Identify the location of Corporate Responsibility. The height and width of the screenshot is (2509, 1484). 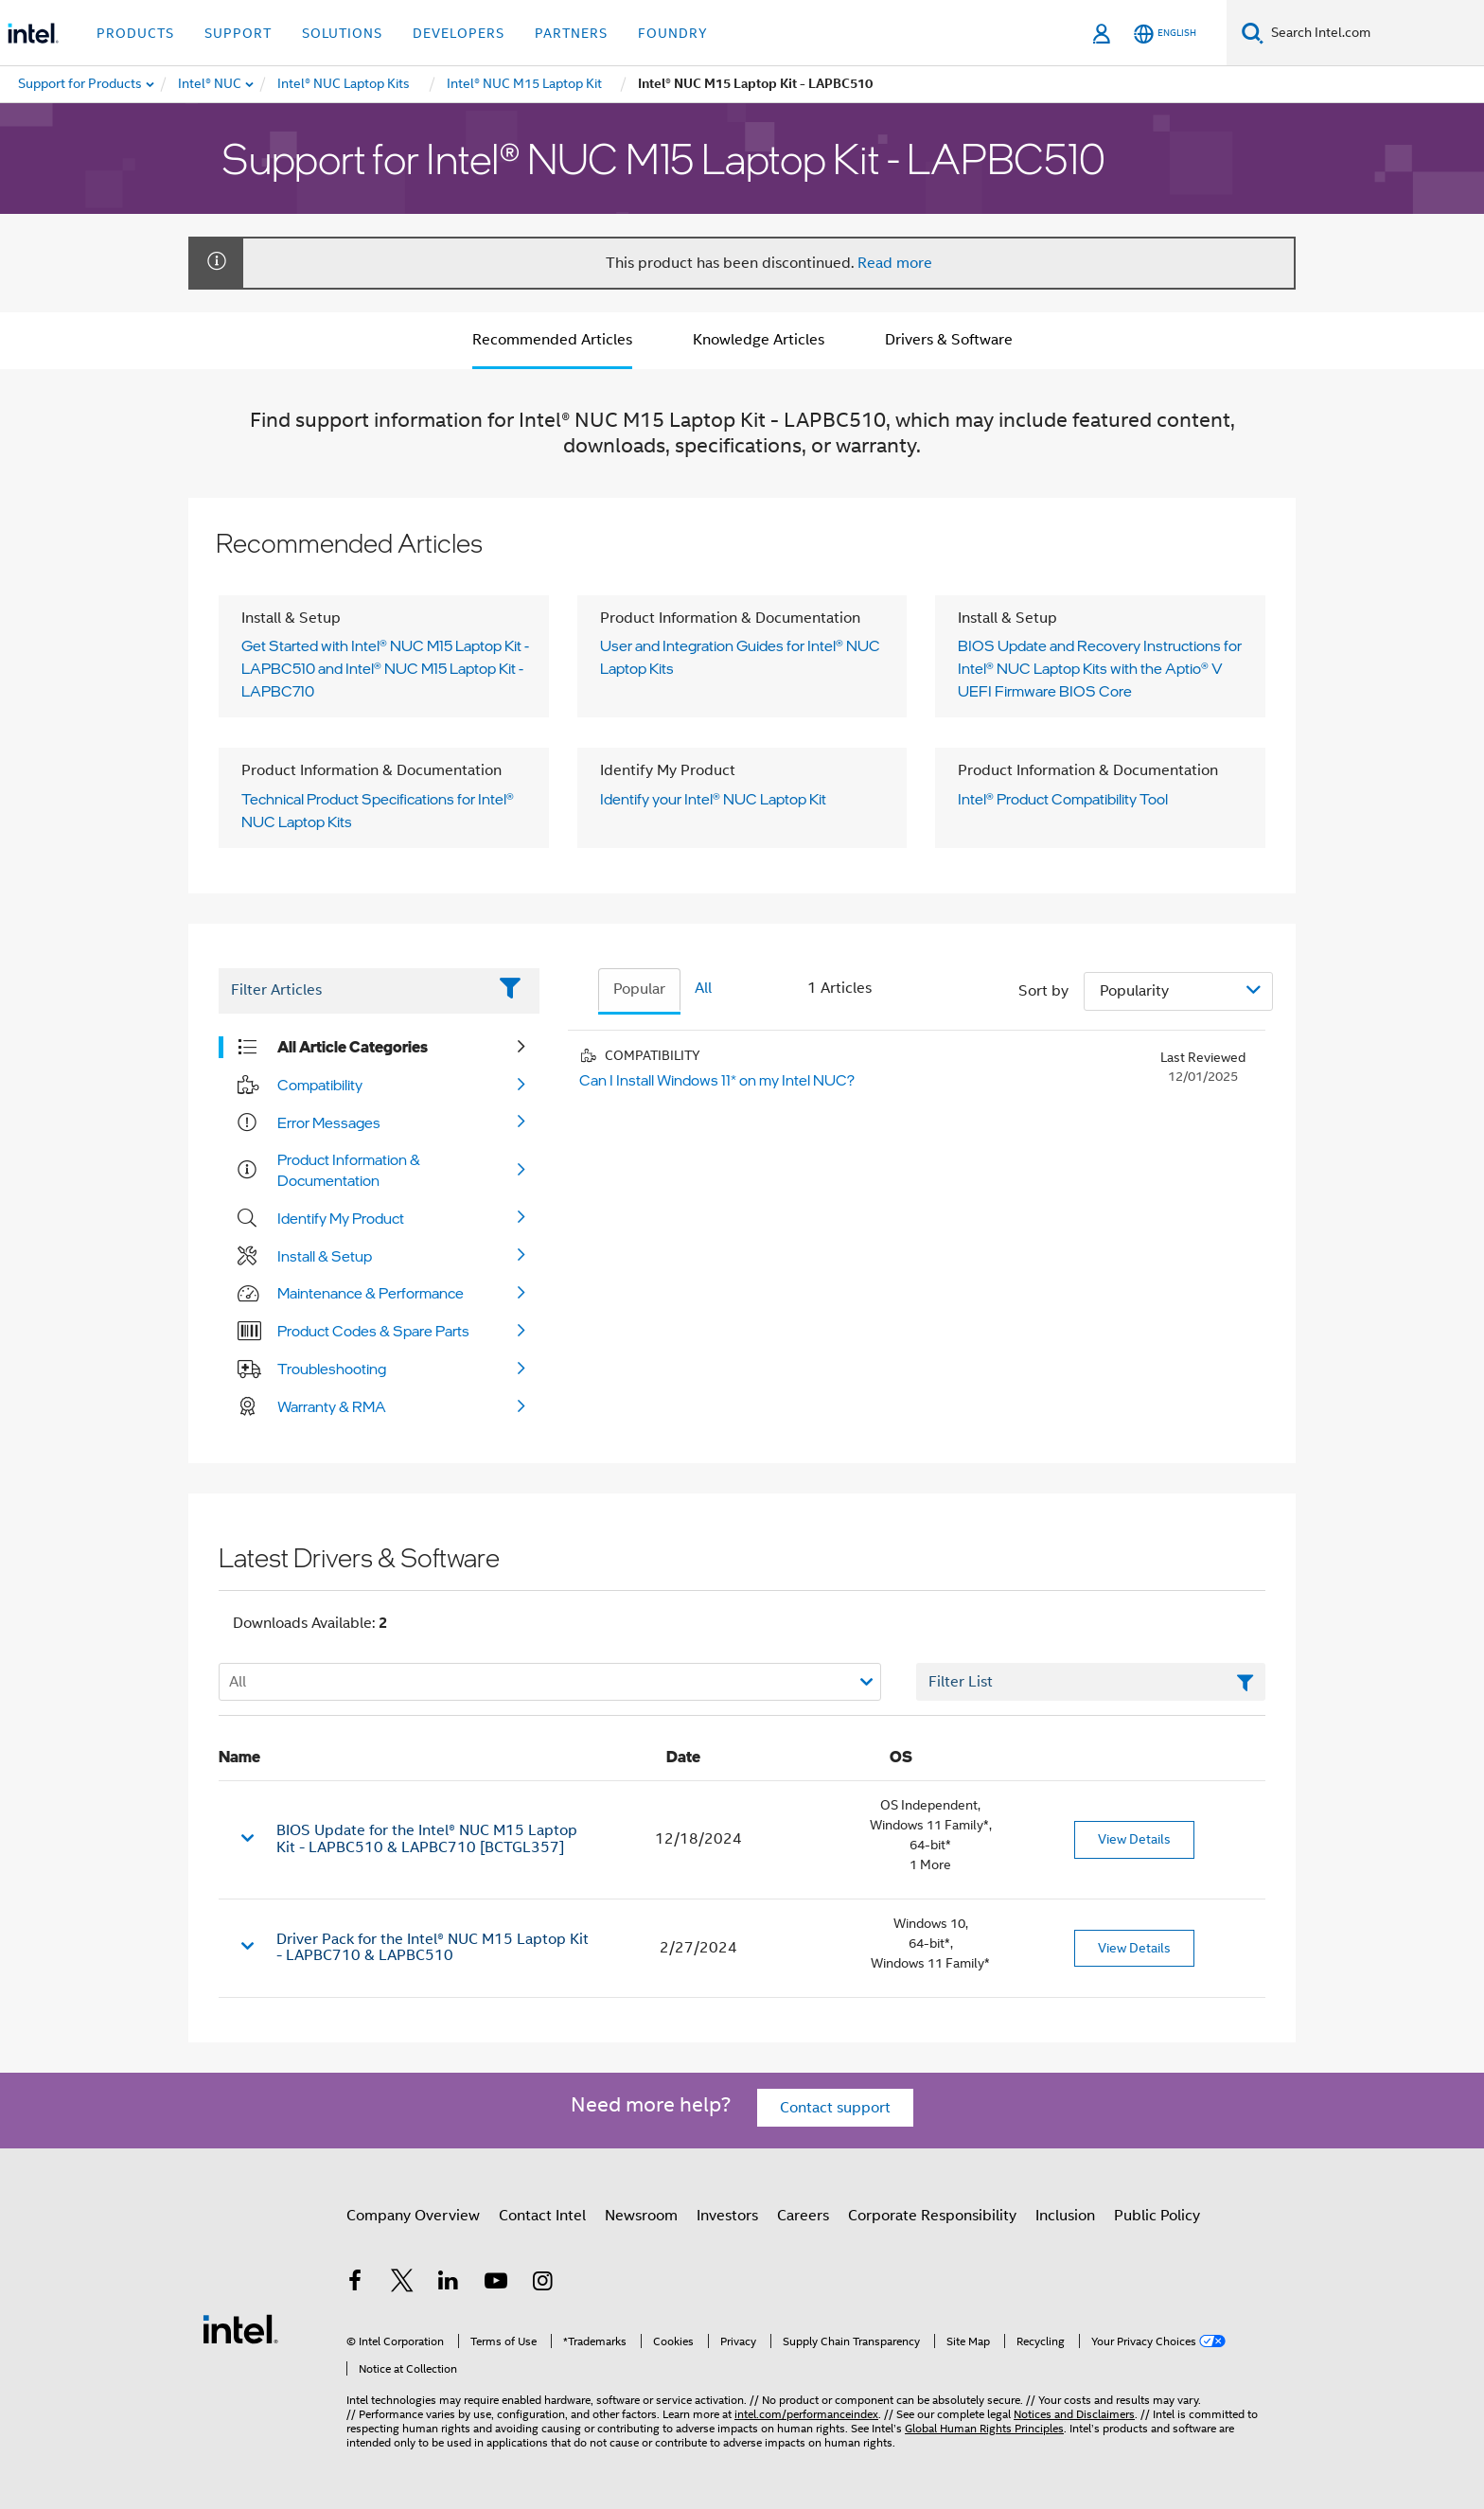
(932, 2215).